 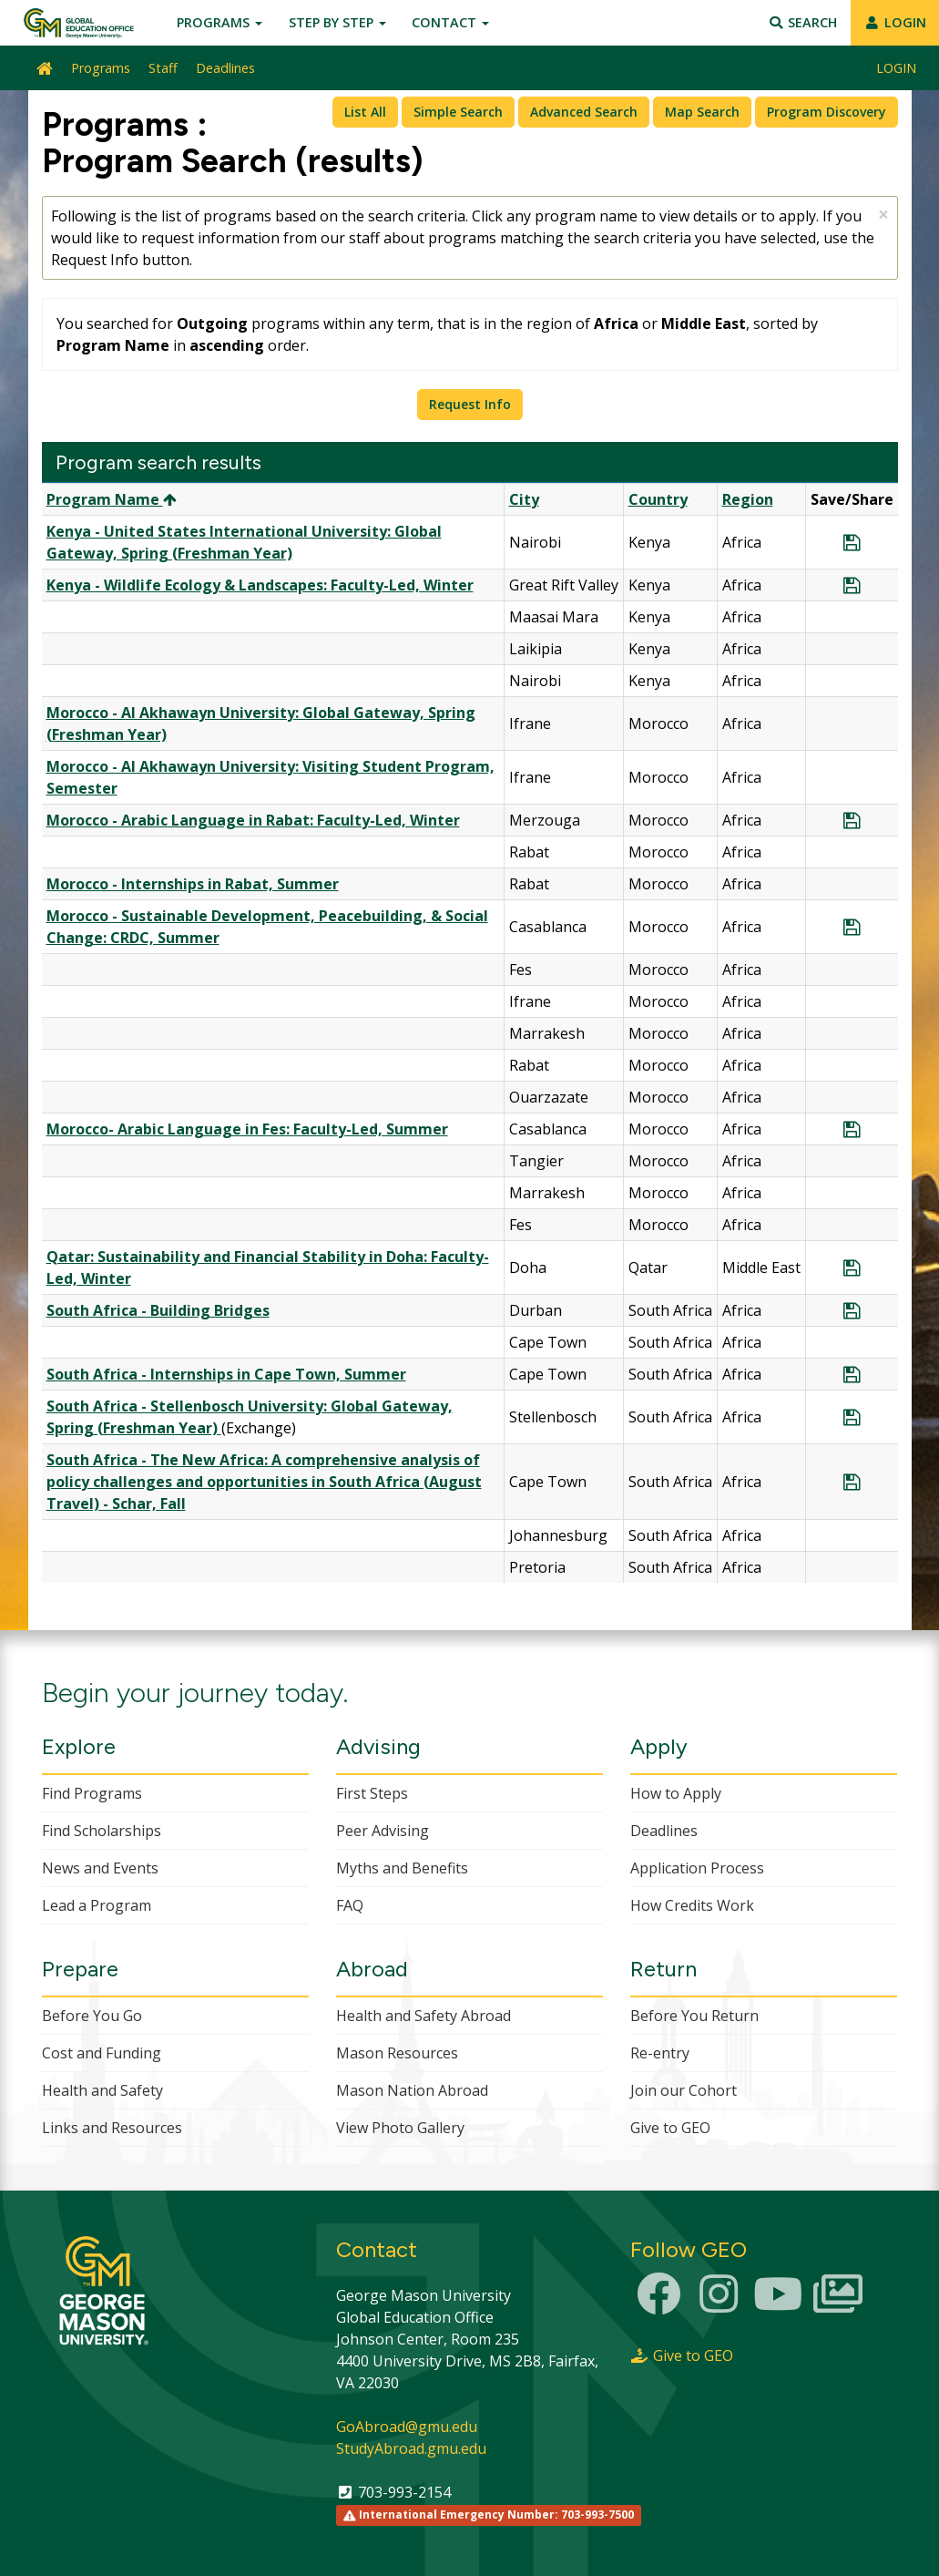 I want to click on Map Search, so click(x=702, y=111).